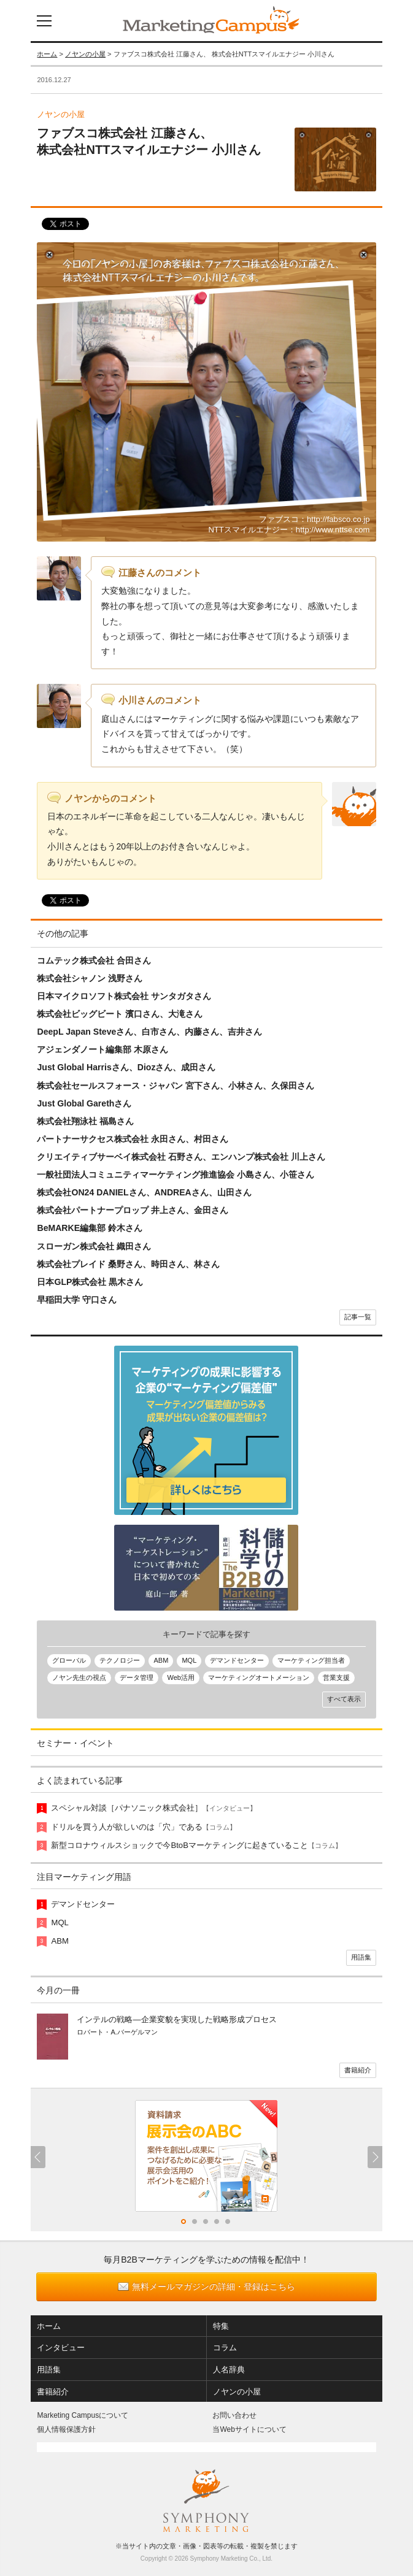 The image size is (413, 2576). I want to click on Just Global Garethさん, so click(84, 1103).